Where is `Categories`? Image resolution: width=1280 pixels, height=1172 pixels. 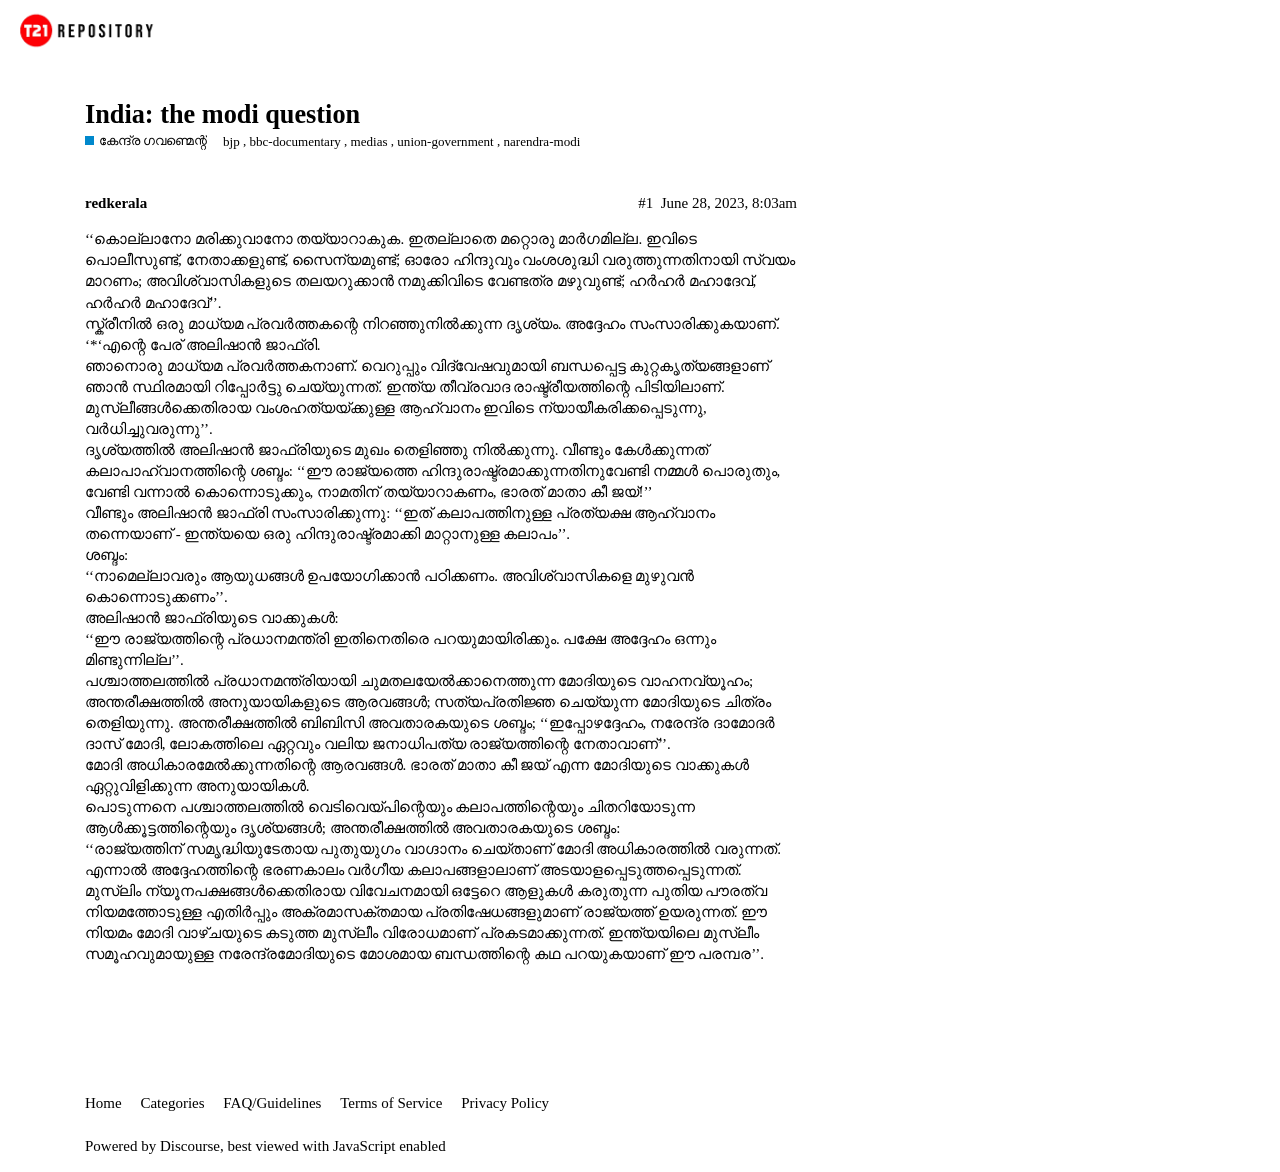 Categories is located at coordinates (172, 1103).